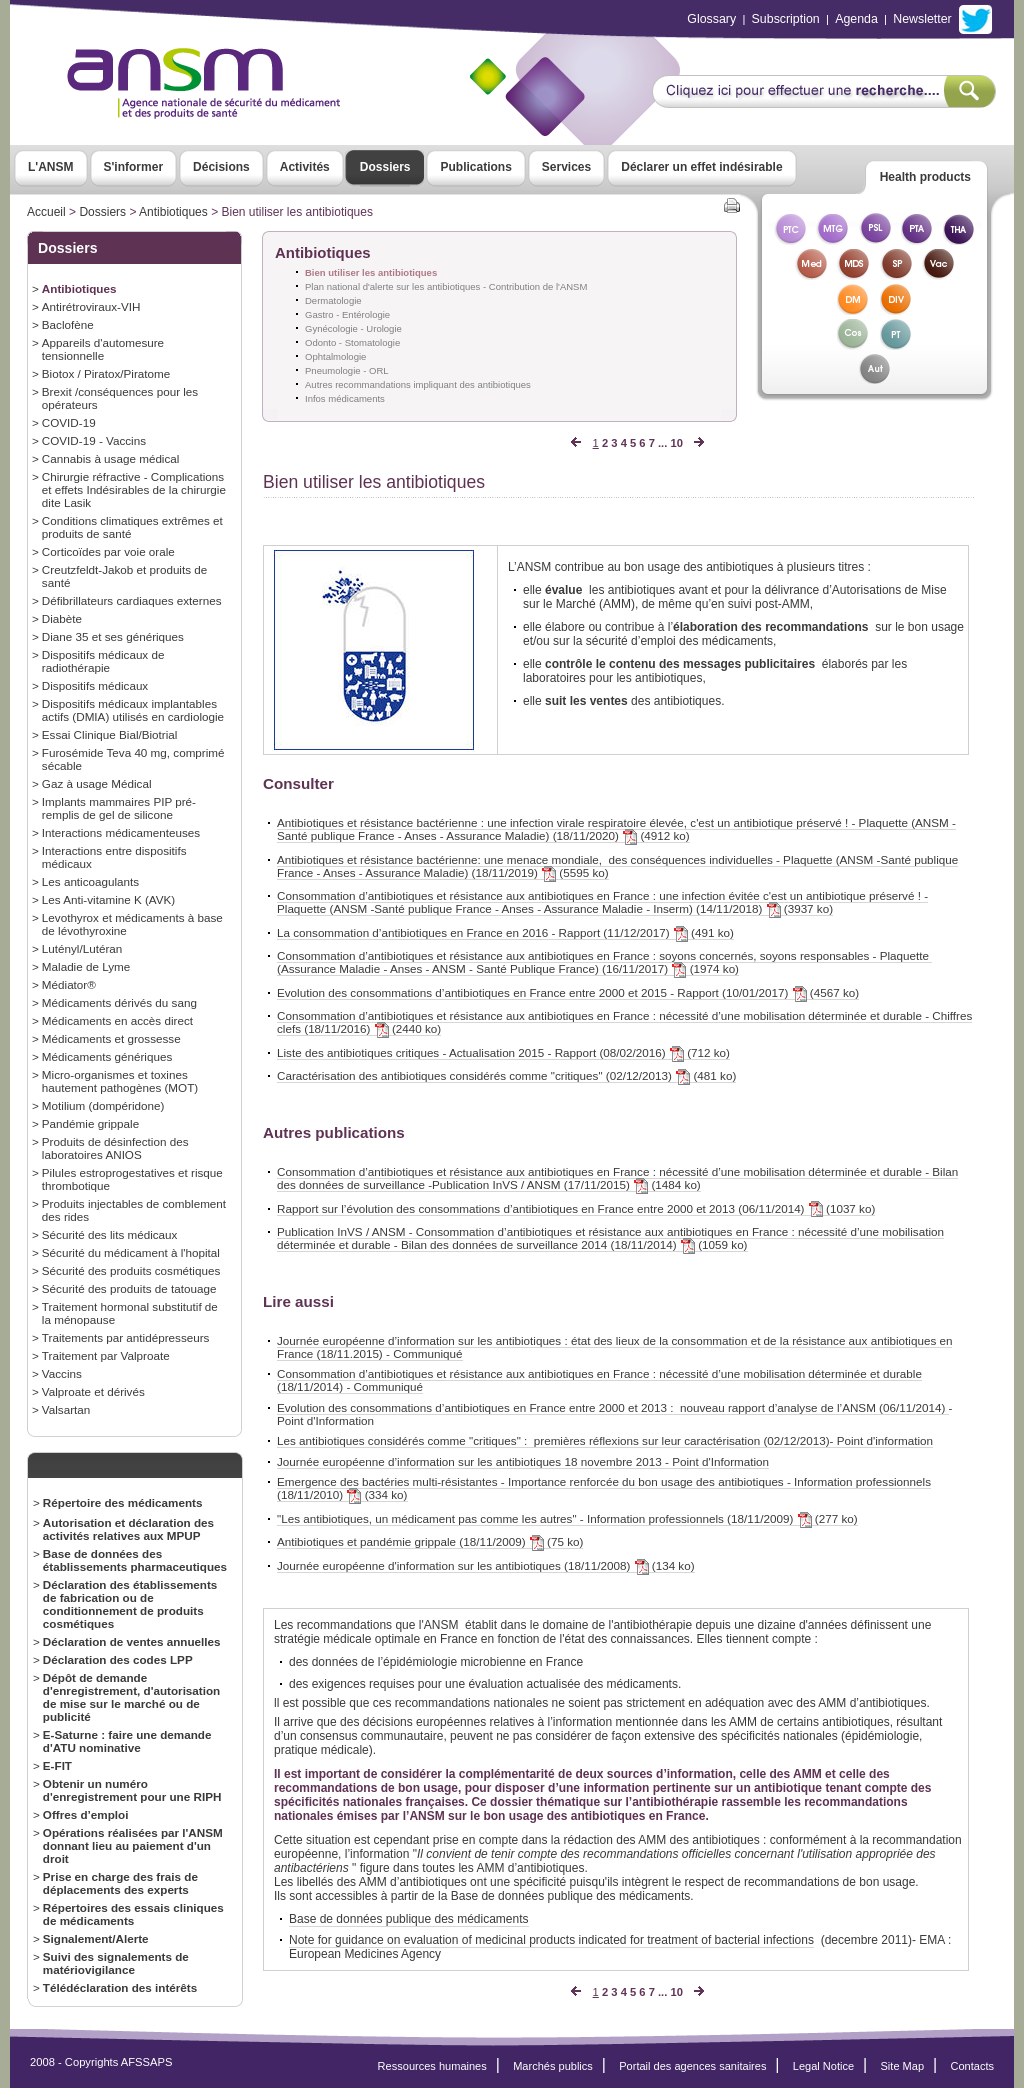 This screenshot has height=2088, width=1024. Describe the element at coordinates (409, 1919) in the screenshot. I see `Base de données publique des médicaments` at that location.